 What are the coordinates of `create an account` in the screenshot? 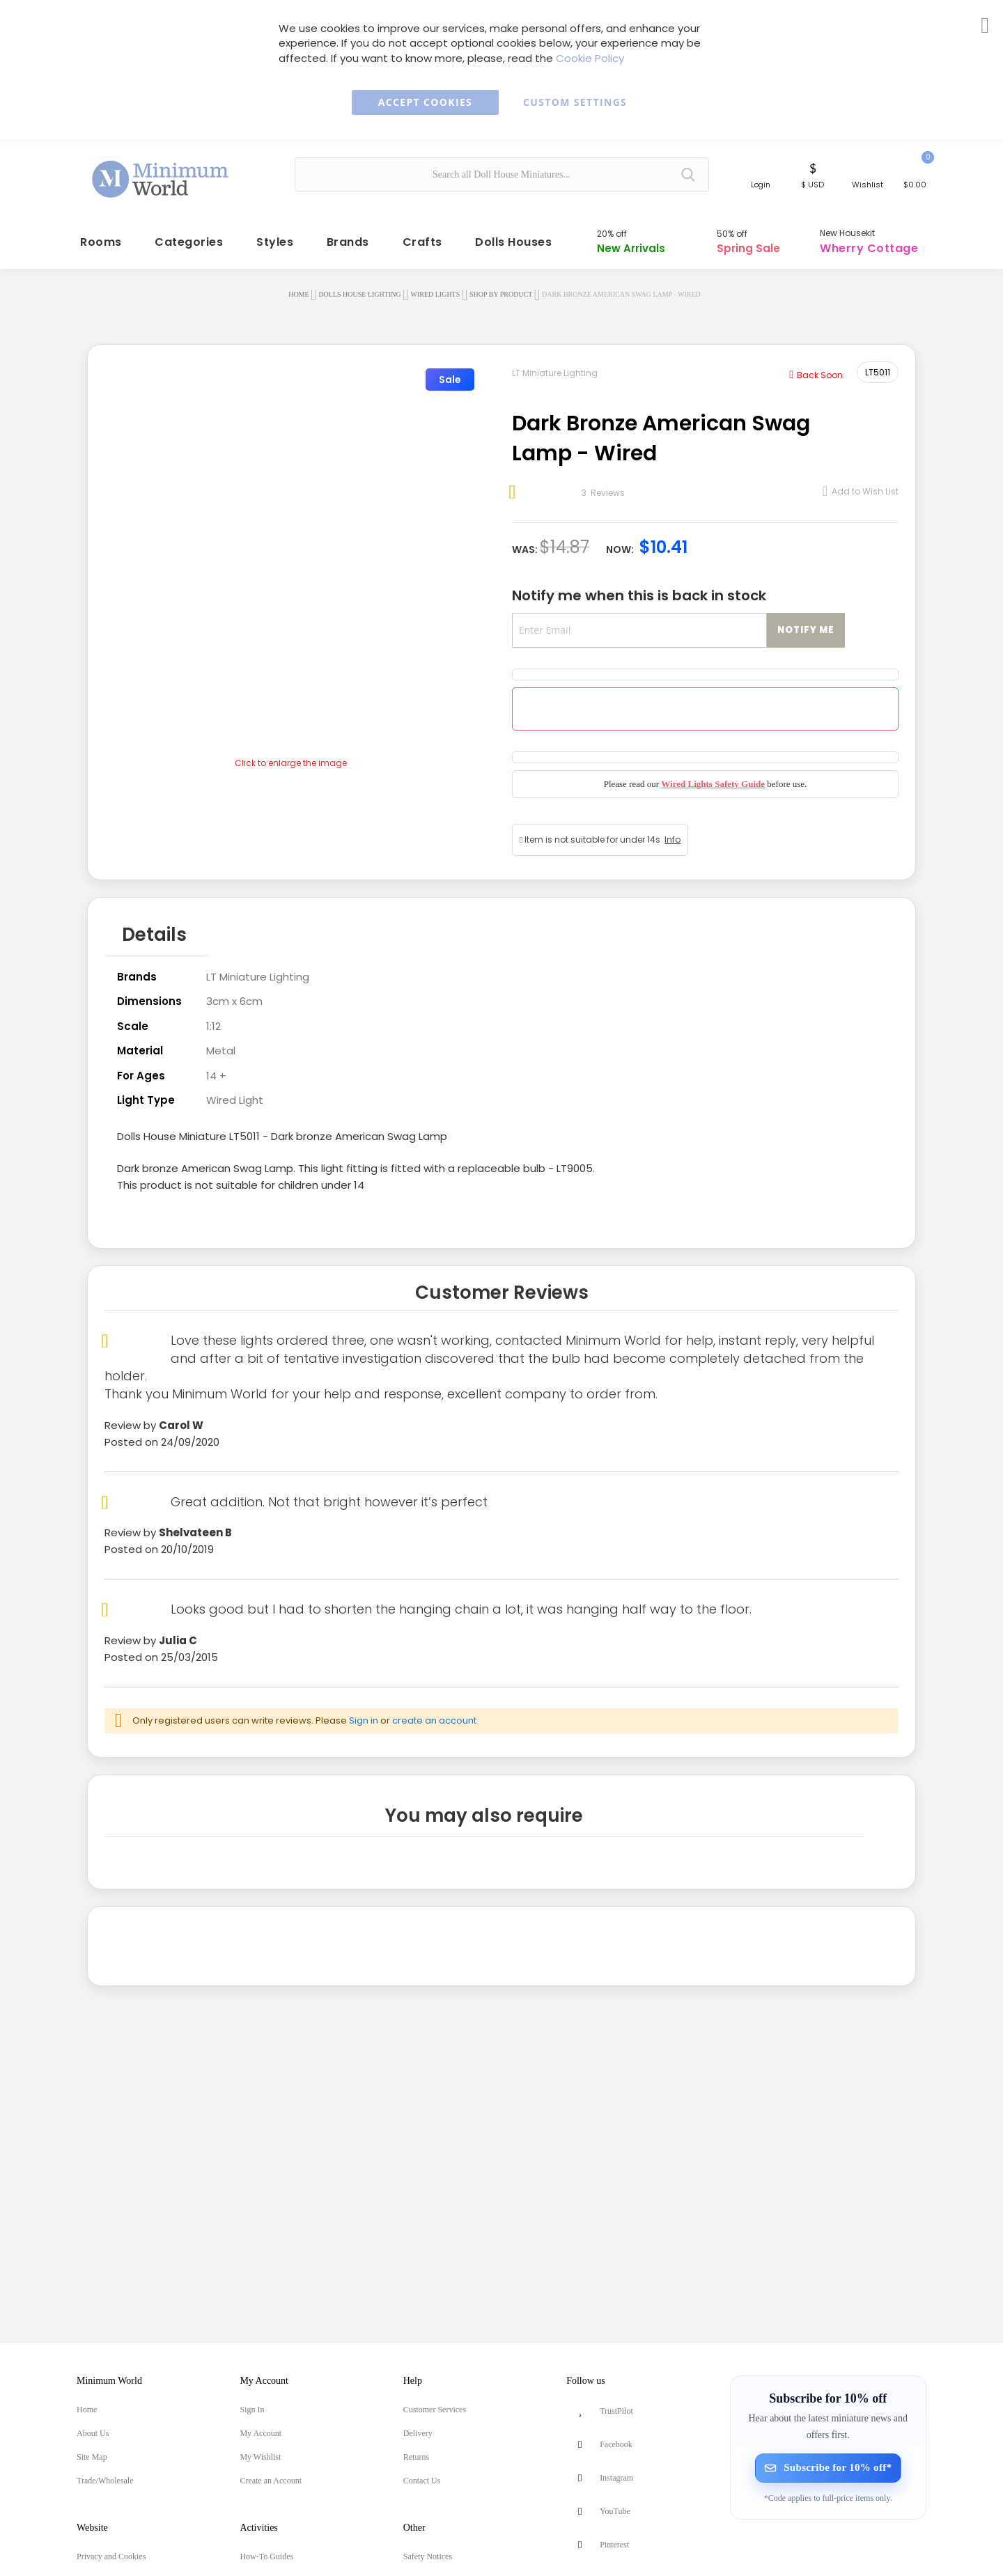 It's located at (434, 1707).